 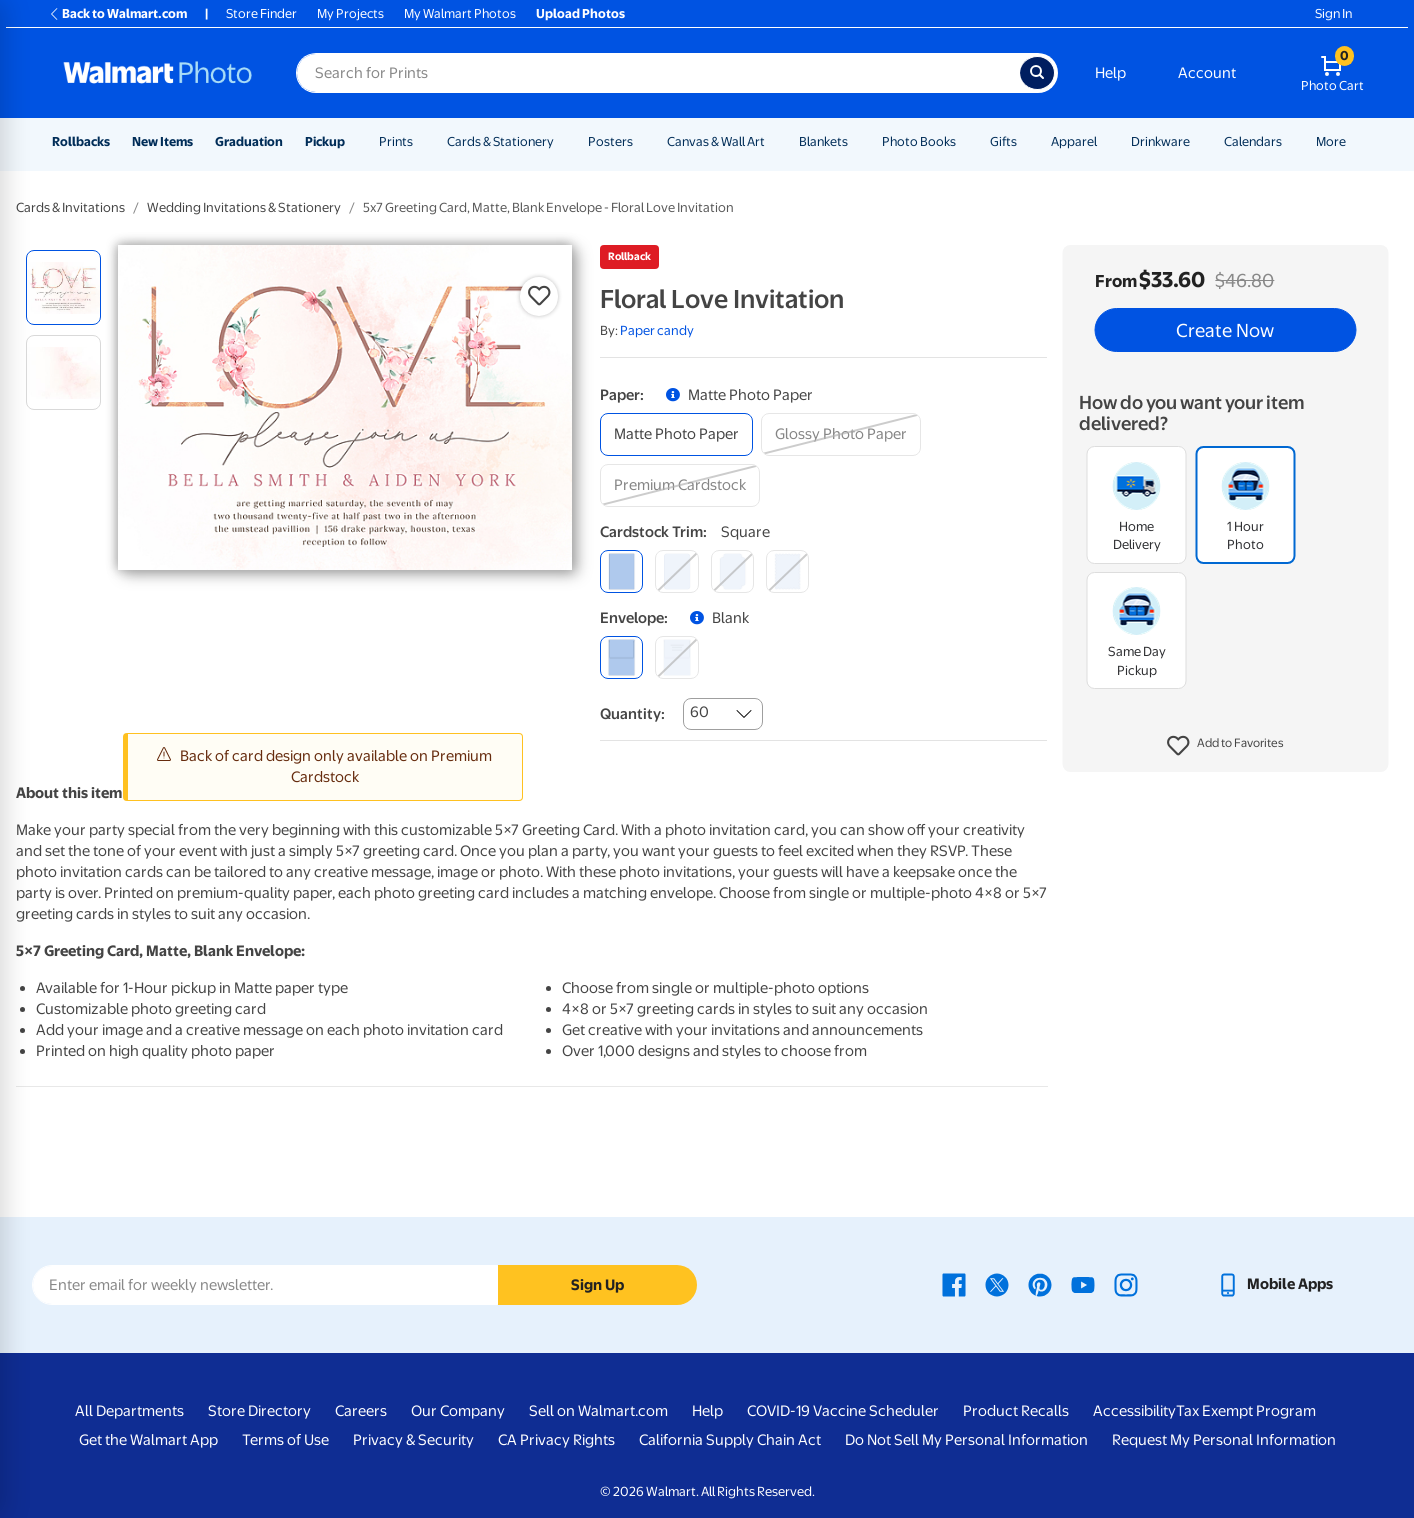 I want to click on [printed (not avail. for same day pickup)], so click(x=676, y=657).